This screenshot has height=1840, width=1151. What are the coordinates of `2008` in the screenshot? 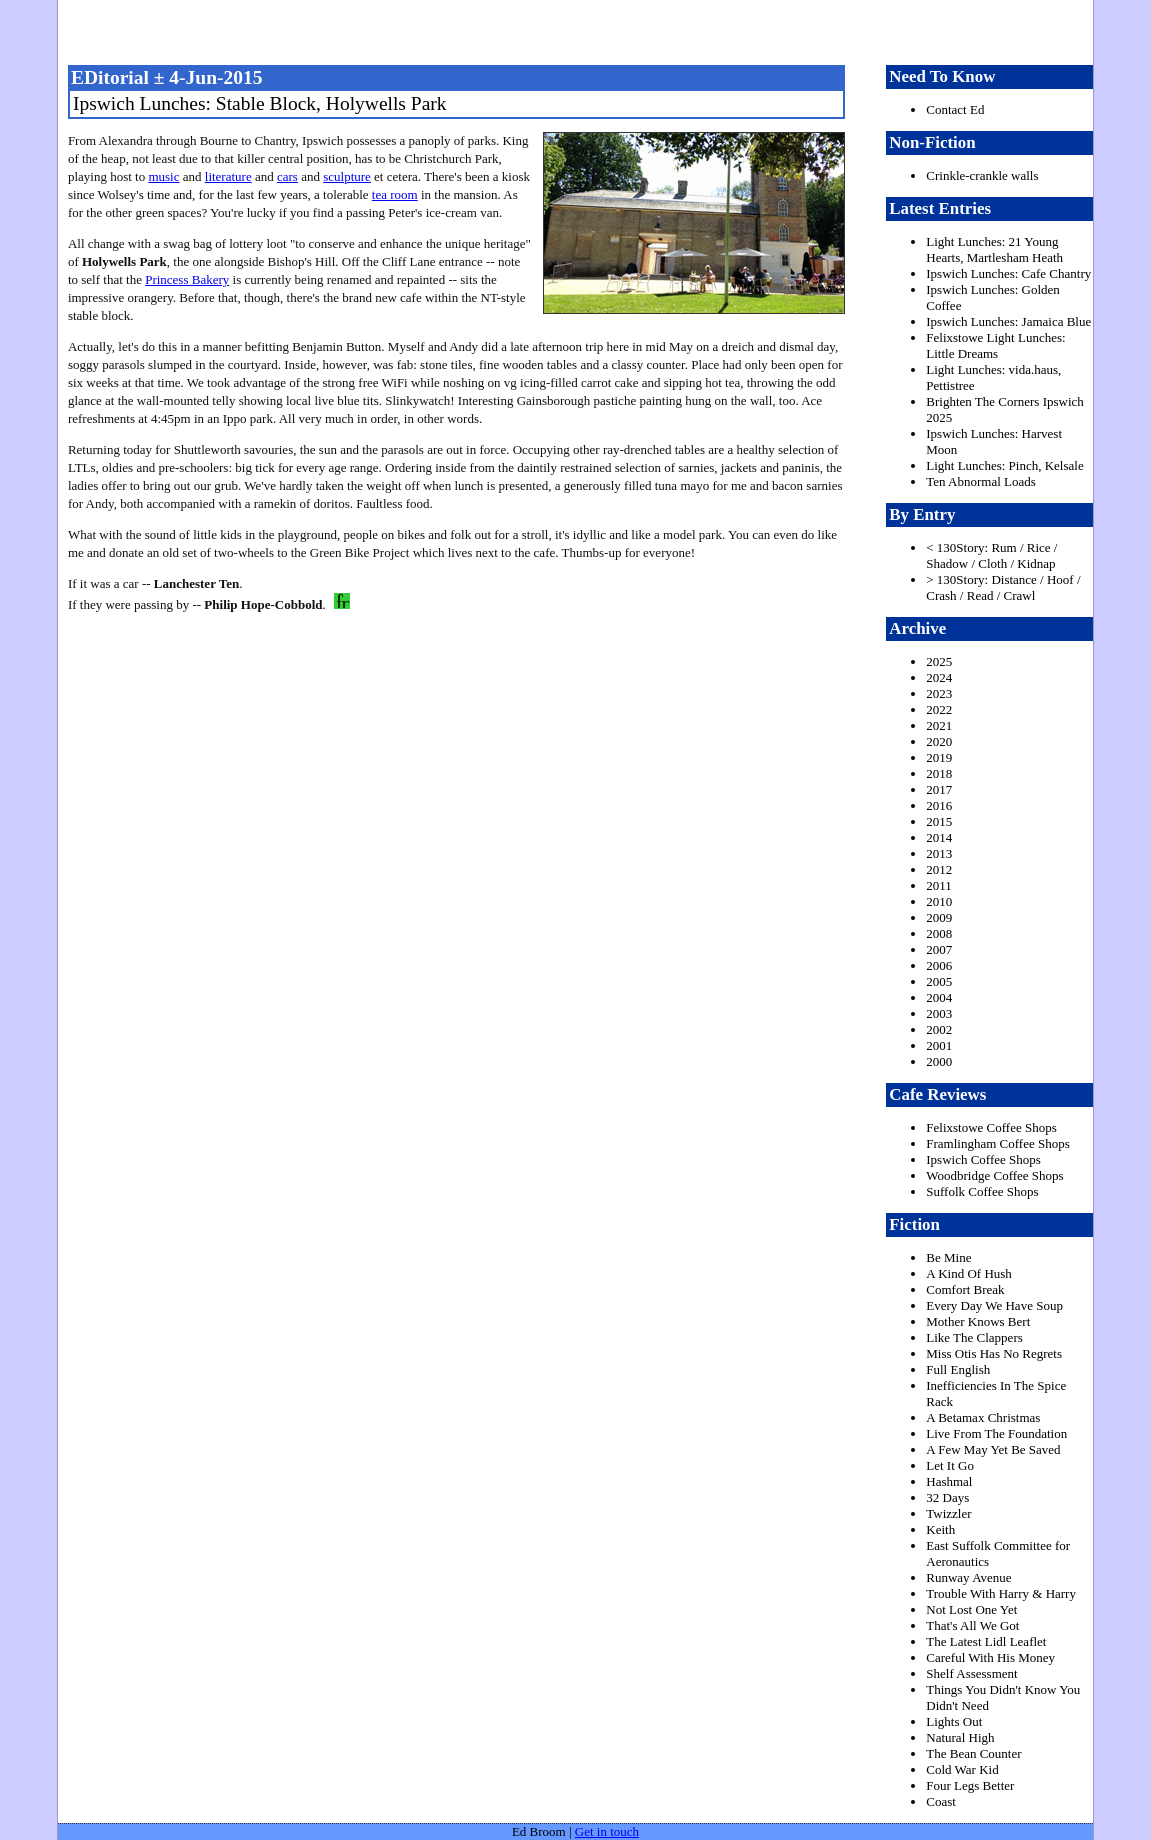 It's located at (939, 933).